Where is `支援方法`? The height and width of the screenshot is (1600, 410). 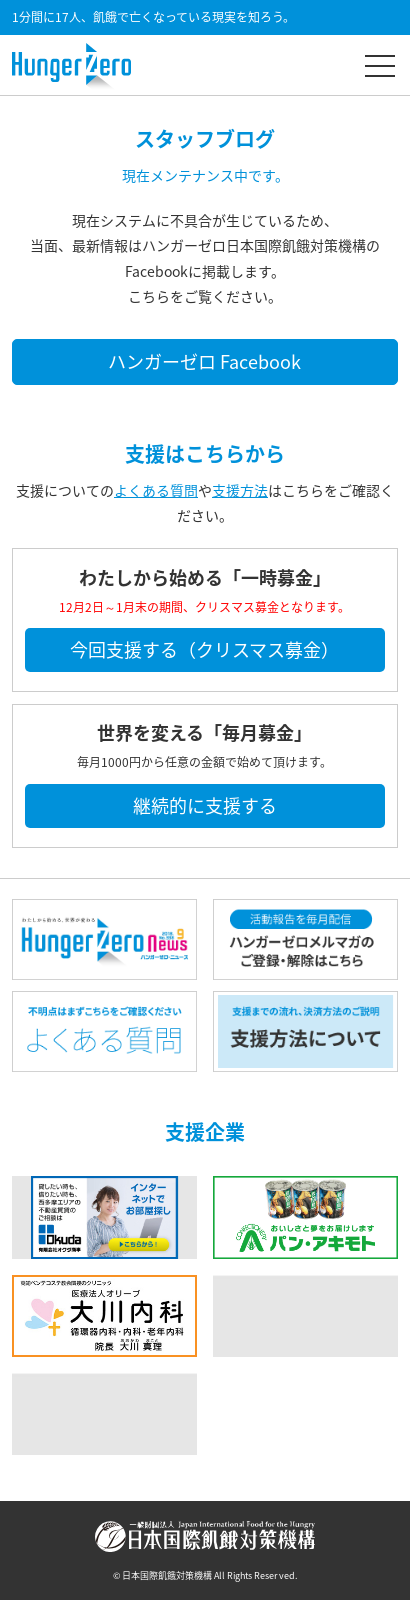 支援方法 is located at coordinates (240, 490).